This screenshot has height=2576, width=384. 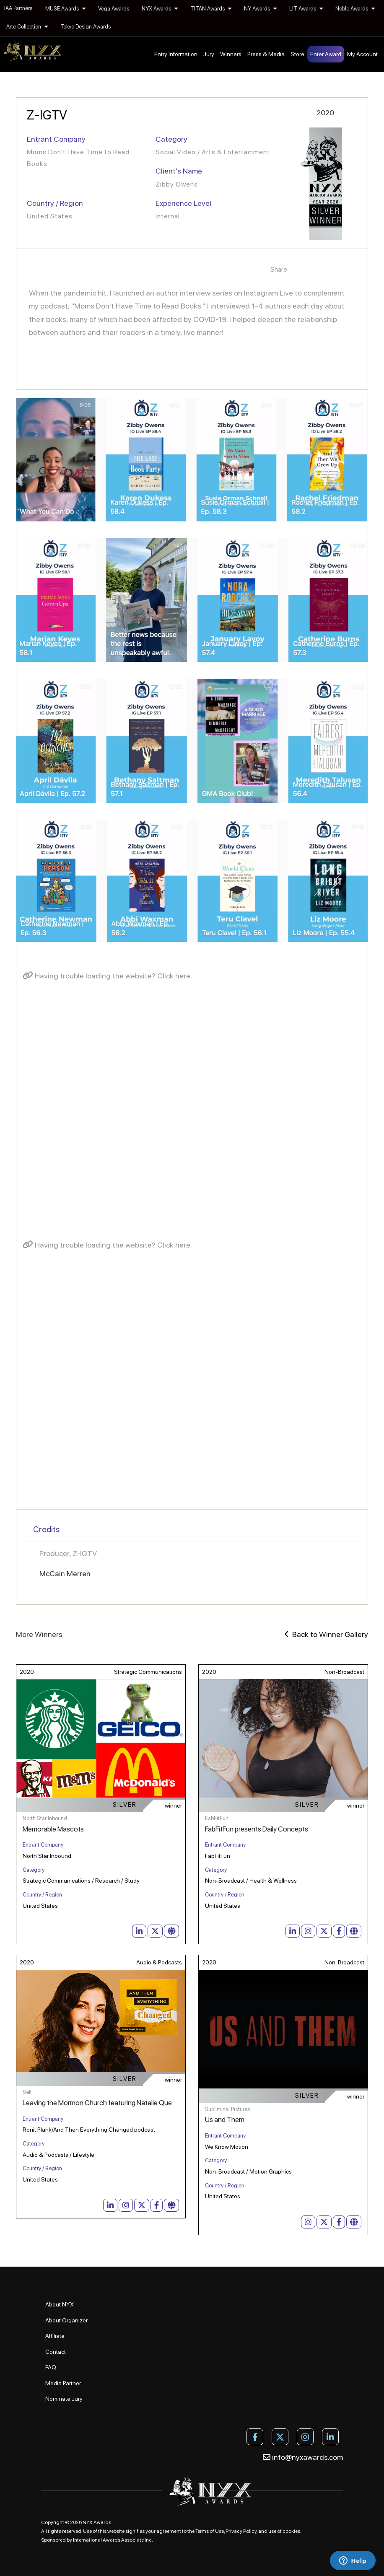 What do you see at coordinates (55, 2335) in the screenshot?
I see `Affiliate` at bounding box center [55, 2335].